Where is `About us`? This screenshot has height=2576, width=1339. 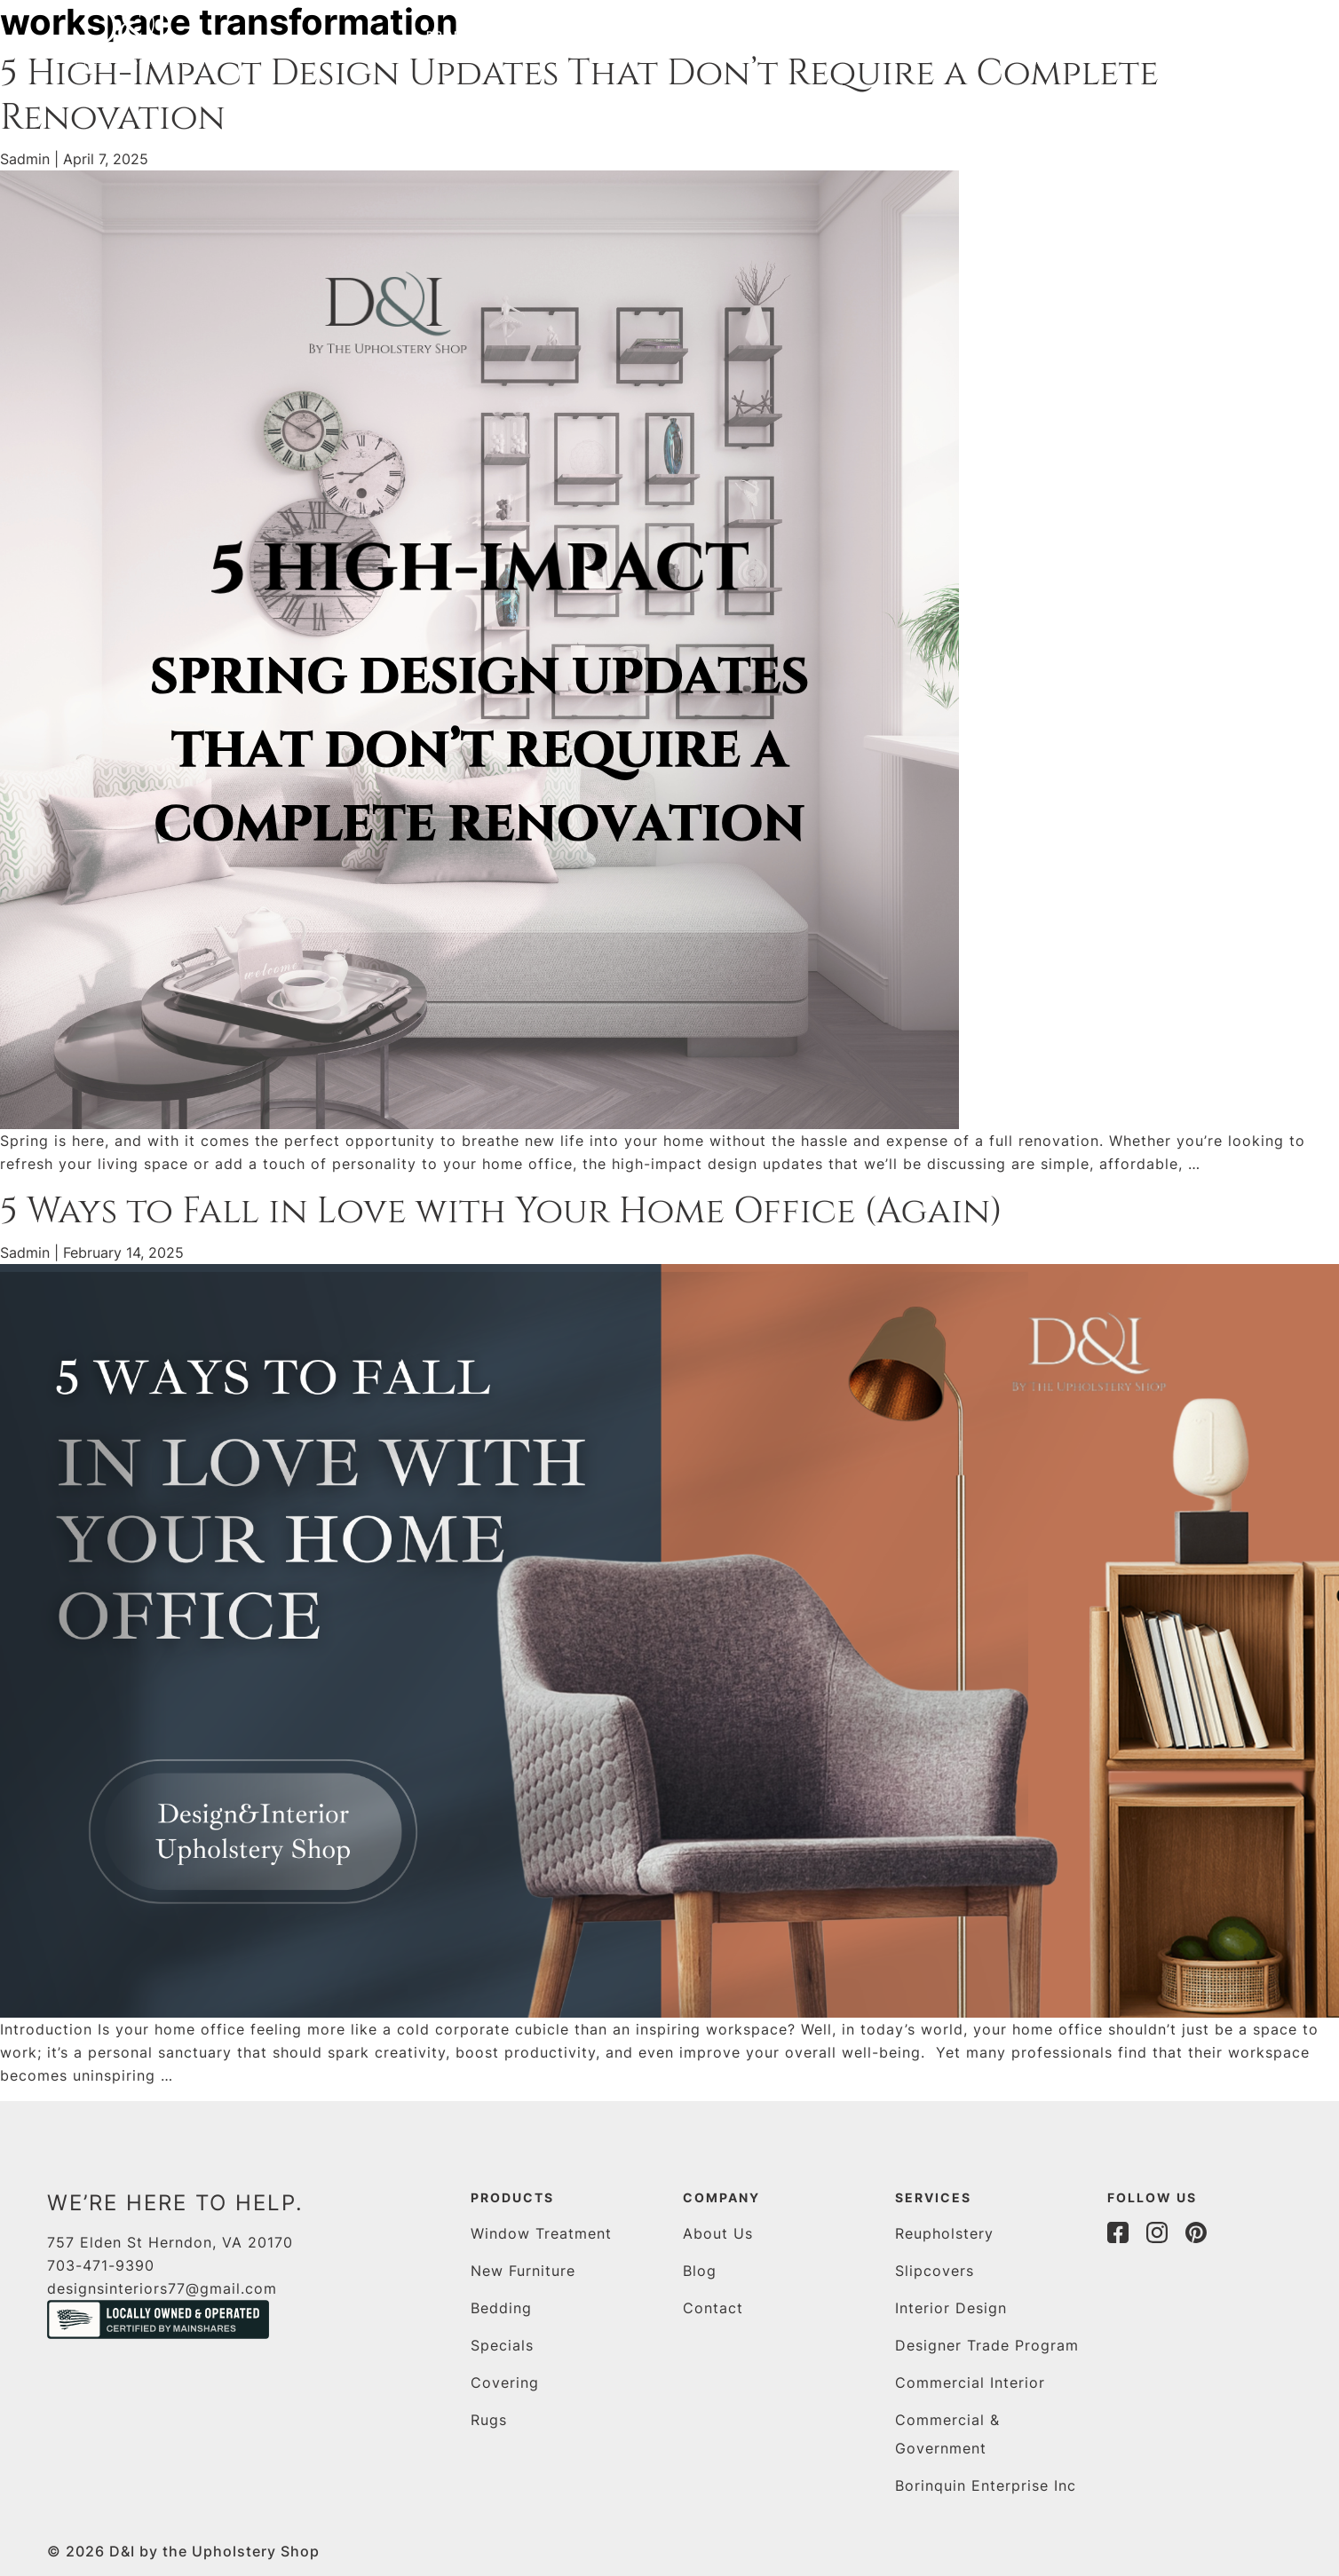
About us is located at coordinates (704, 35).